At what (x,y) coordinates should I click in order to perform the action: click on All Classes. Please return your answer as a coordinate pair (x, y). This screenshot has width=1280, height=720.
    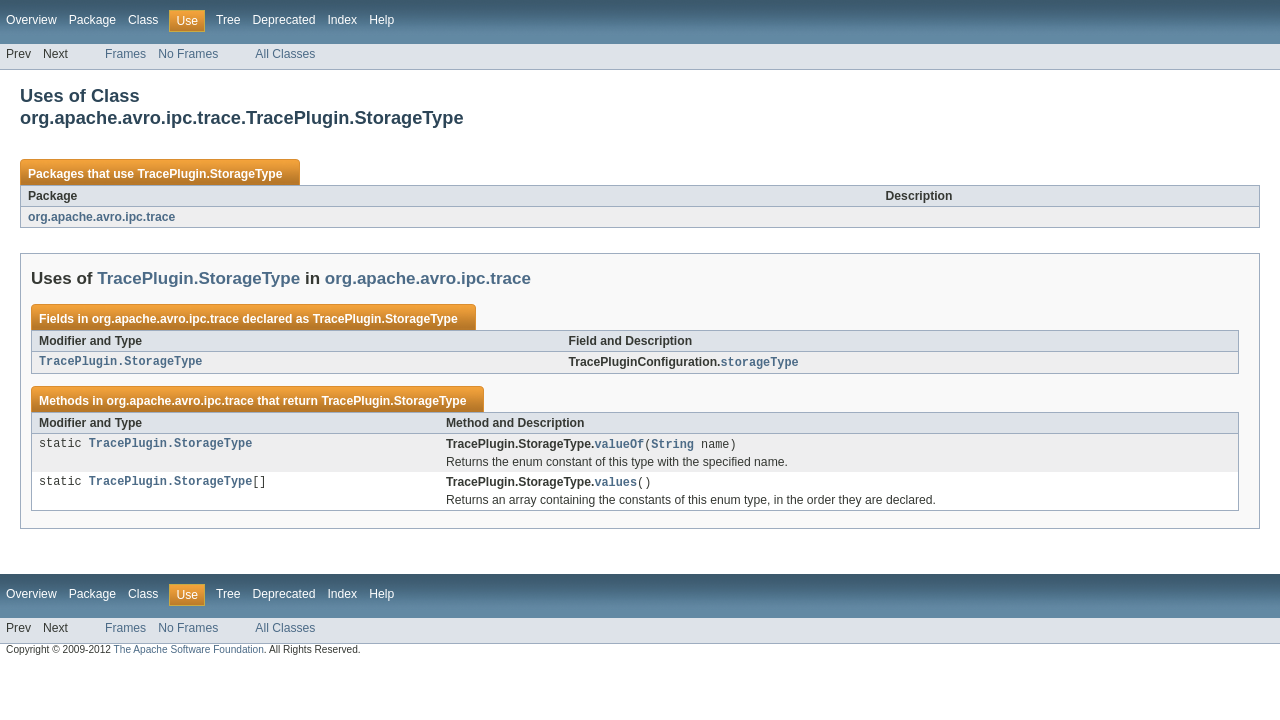
    Looking at the image, I should click on (285, 54).